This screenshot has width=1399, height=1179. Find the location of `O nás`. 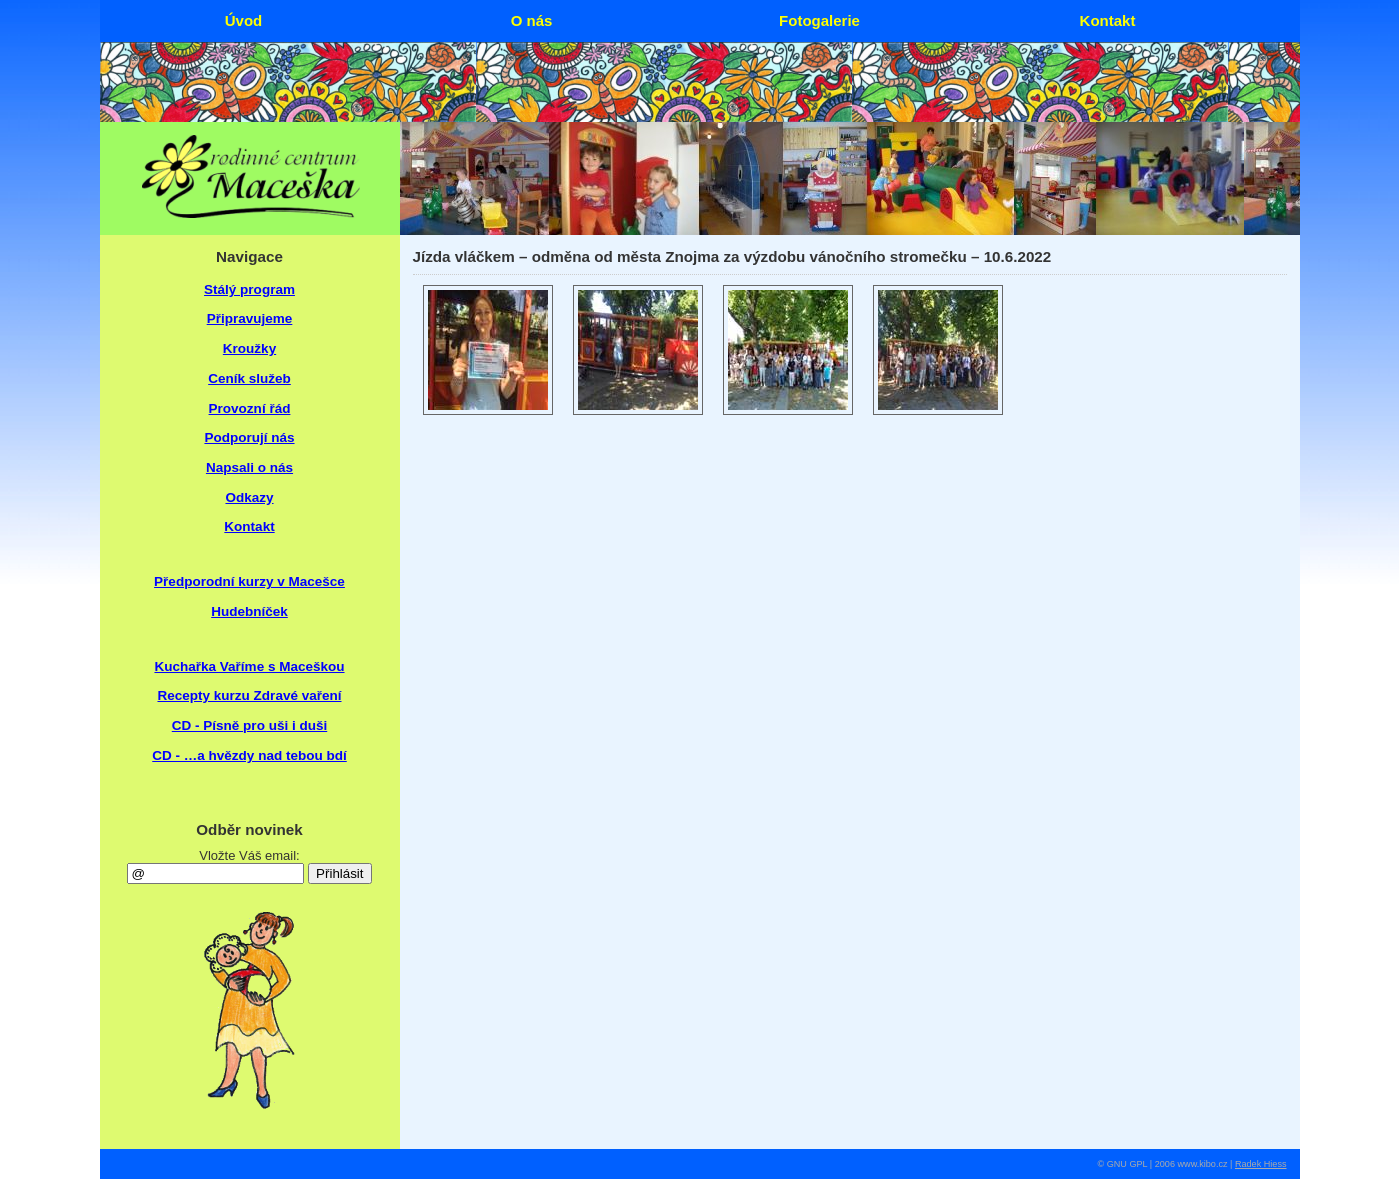

O nás is located at coordinates (532, 20).